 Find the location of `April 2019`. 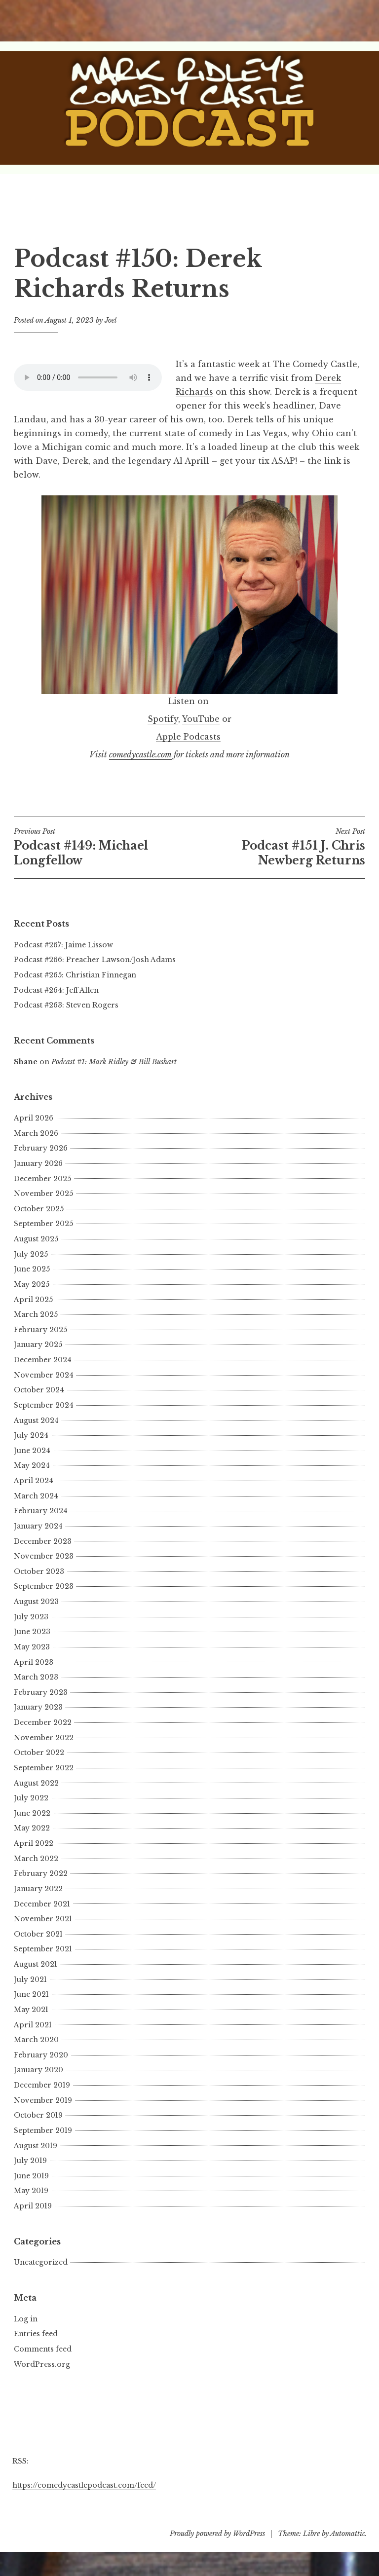

April 2019 is located at coordinates (33, 2206).